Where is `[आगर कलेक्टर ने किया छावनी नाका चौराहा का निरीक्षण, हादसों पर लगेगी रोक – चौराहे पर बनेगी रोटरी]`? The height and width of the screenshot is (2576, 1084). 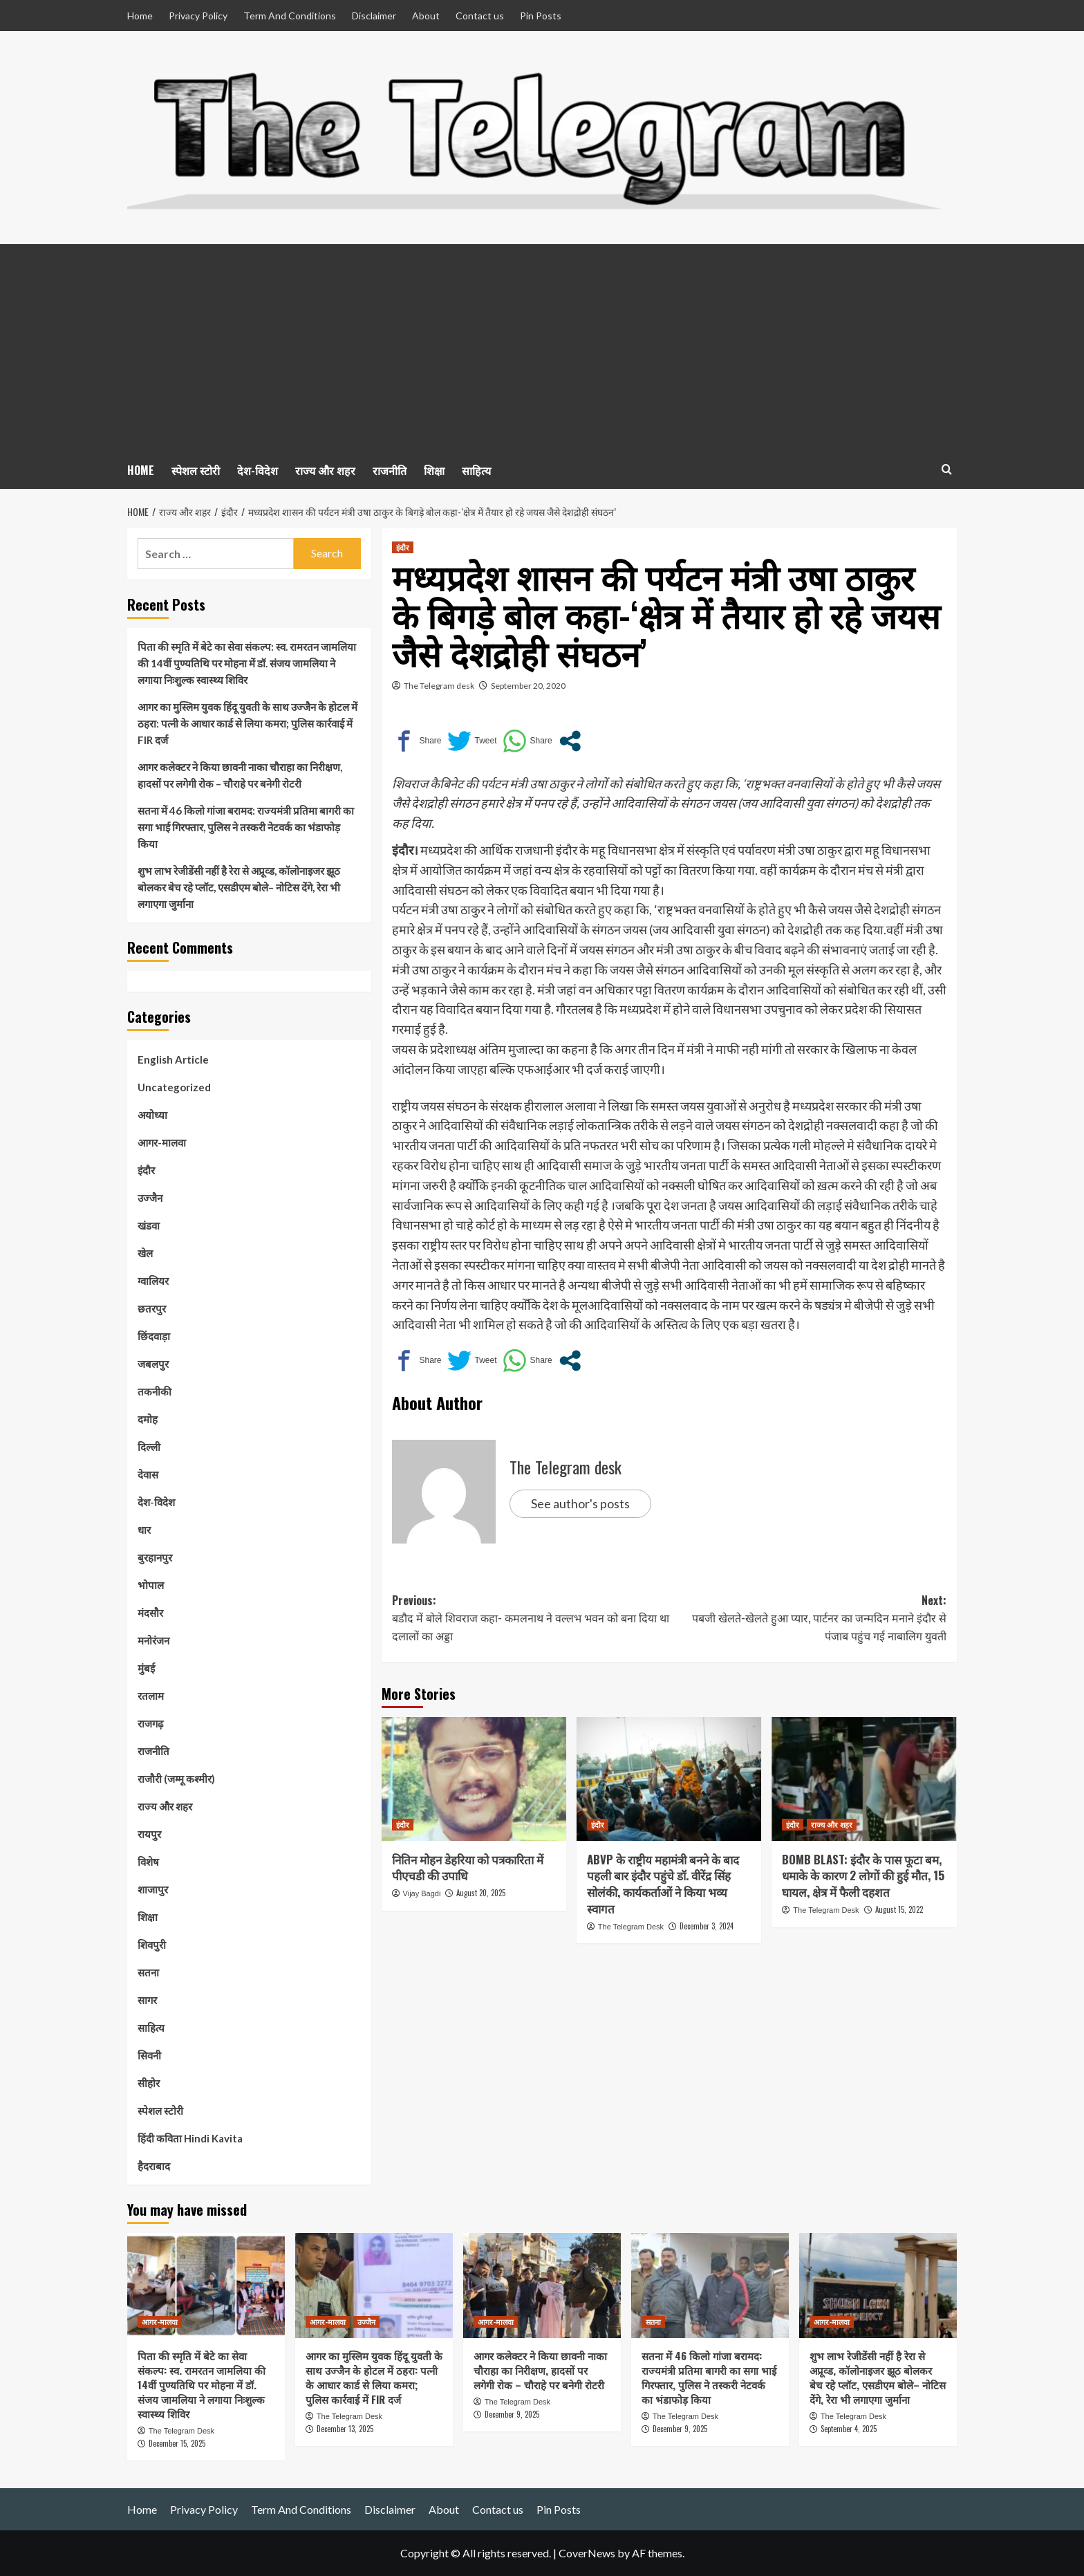
[आगर कलेक्टर ने किया छावनी नाका चौराहा का निरीक्षण, हादसों पर लगेगी रोक – चौराहे पर बनेगी रोटरी] is located at coordinates (542, 2285).